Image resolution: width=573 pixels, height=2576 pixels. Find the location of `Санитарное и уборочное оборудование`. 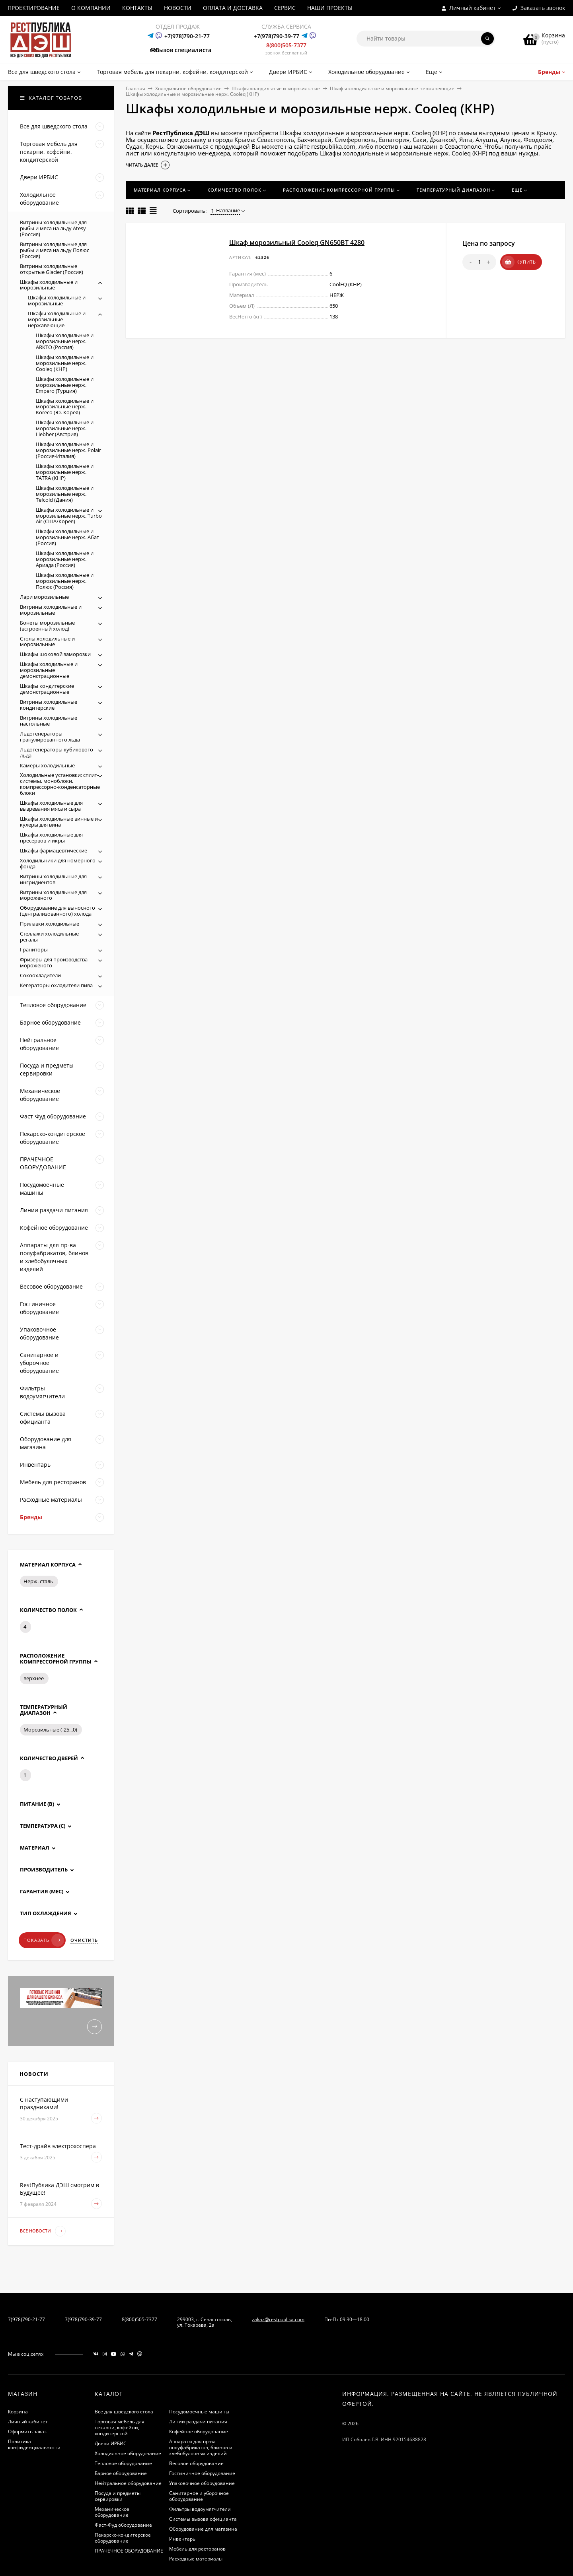

Санитарное и уборочное оборудование is located at coordinates (199, 2496).